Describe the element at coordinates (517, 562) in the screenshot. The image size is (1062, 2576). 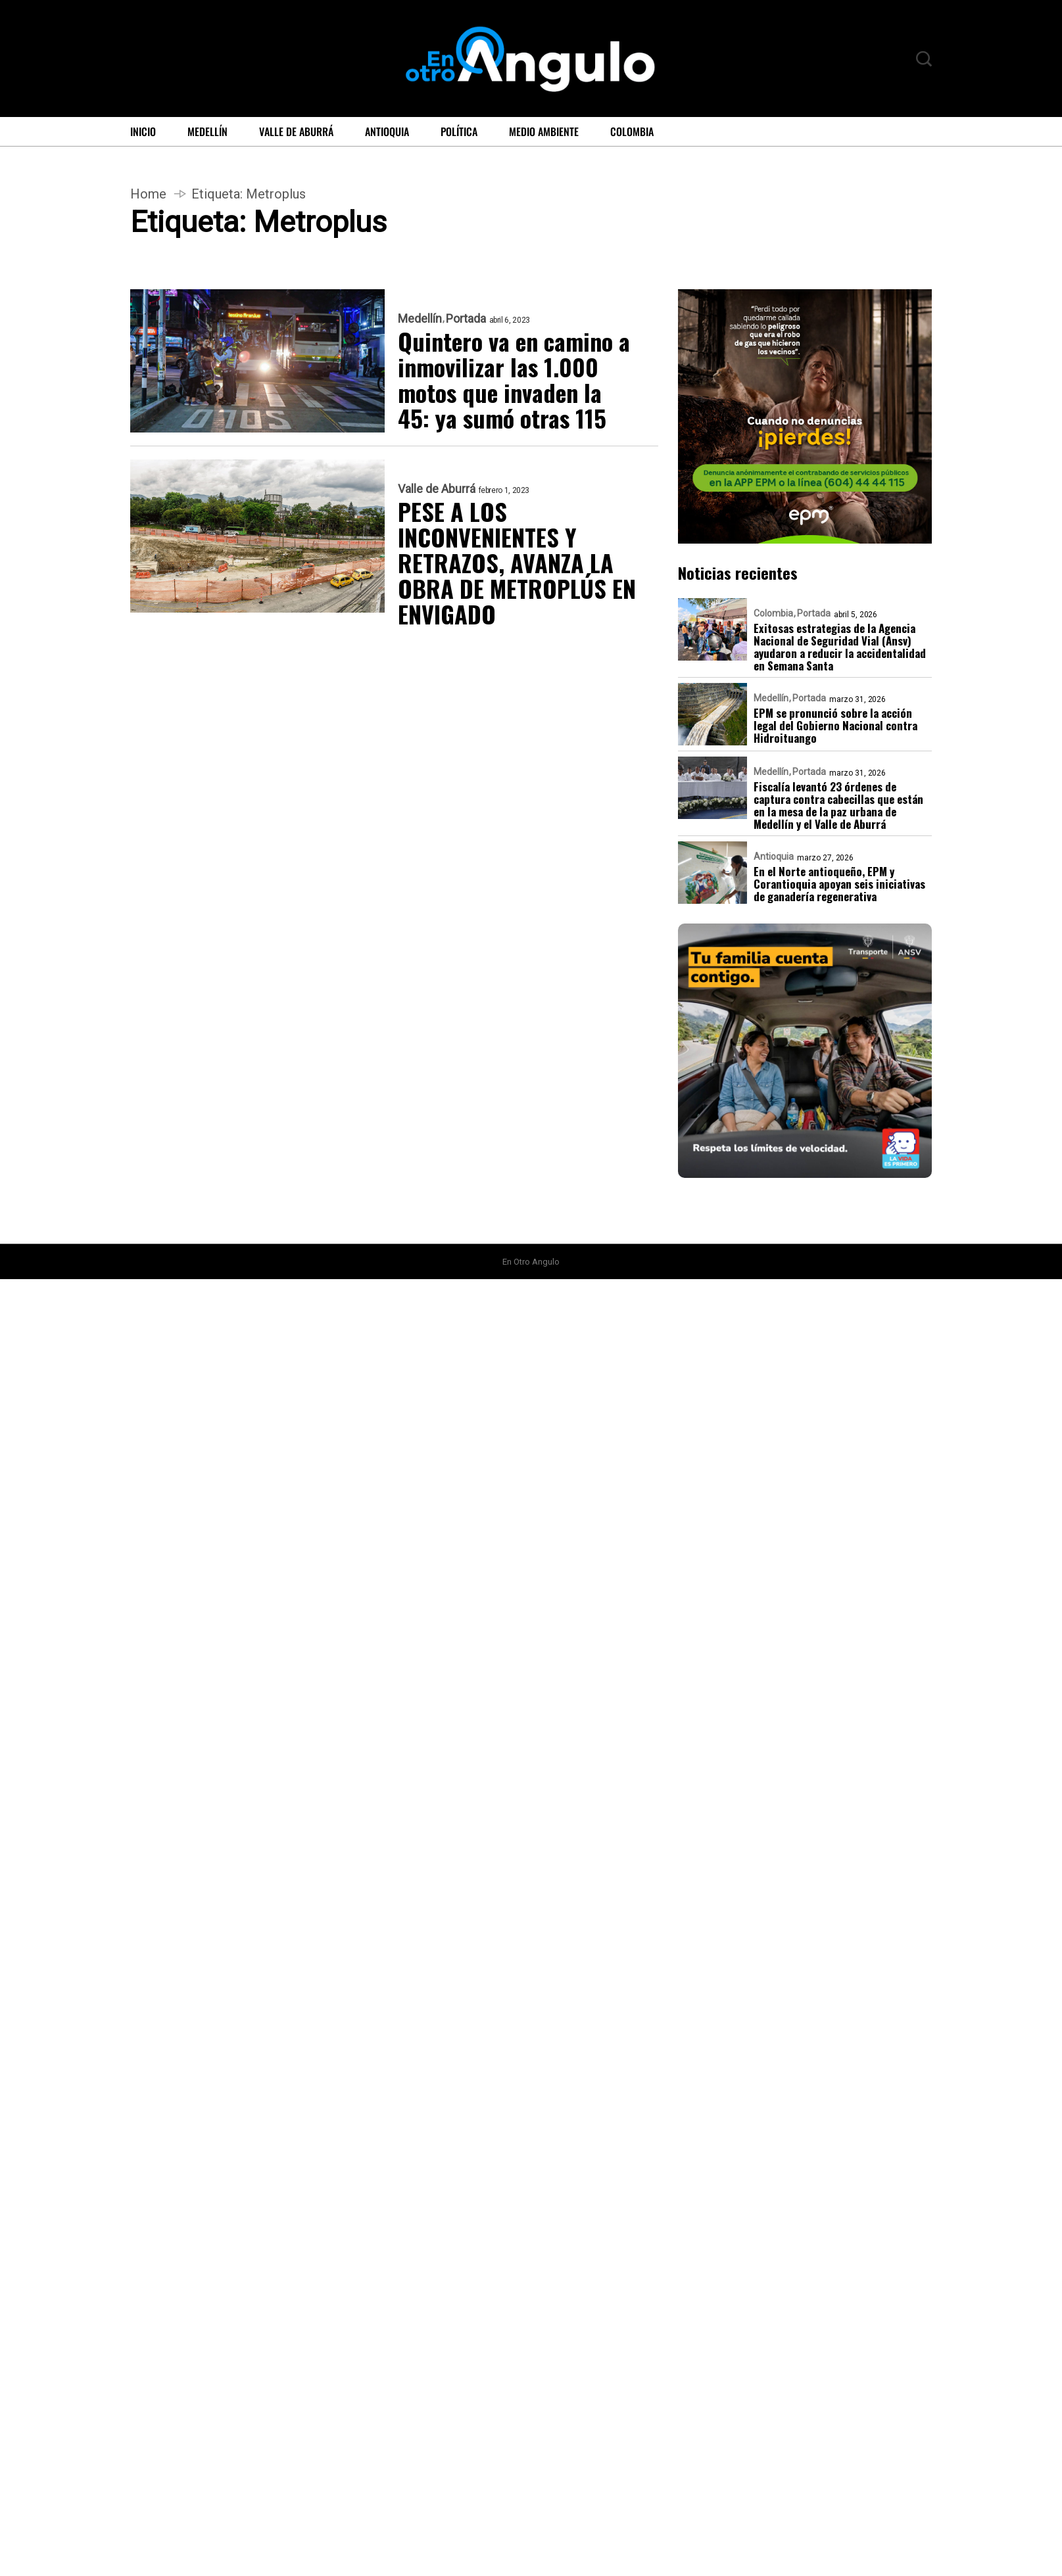
I see `PESE A LOS INCONVENIENTES Y RETRAZOS, AVANZA LA OBRA DE METROPLÚS EN ENVIGADO` at that location.